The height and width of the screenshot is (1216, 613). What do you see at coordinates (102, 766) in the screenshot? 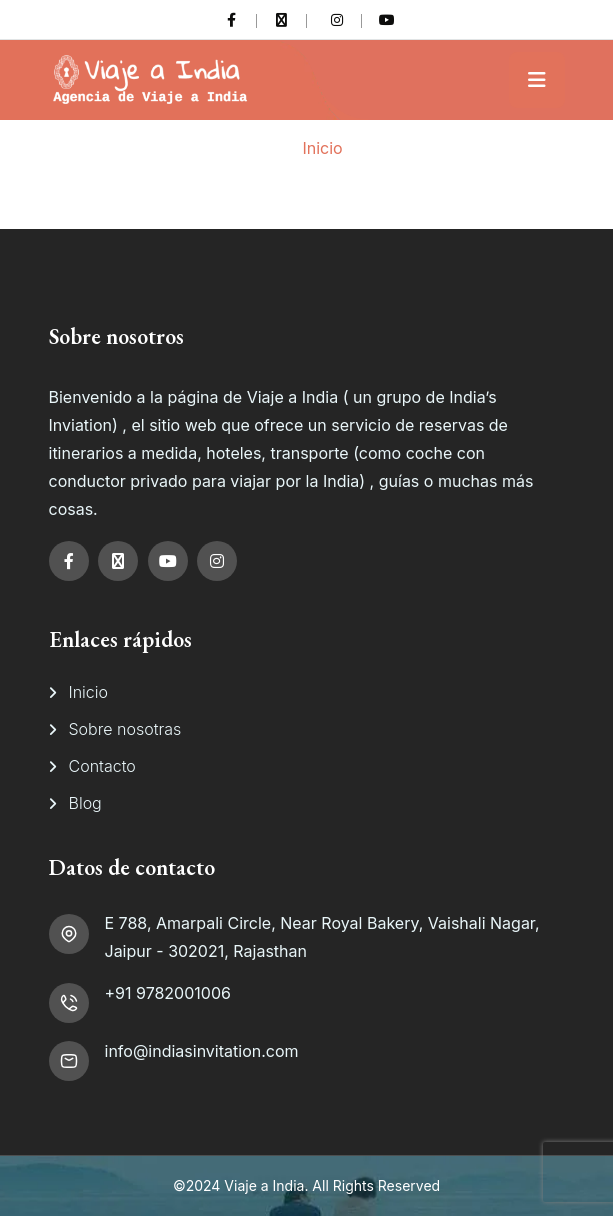
I see `Contacto` at bounding box center [102, 766].